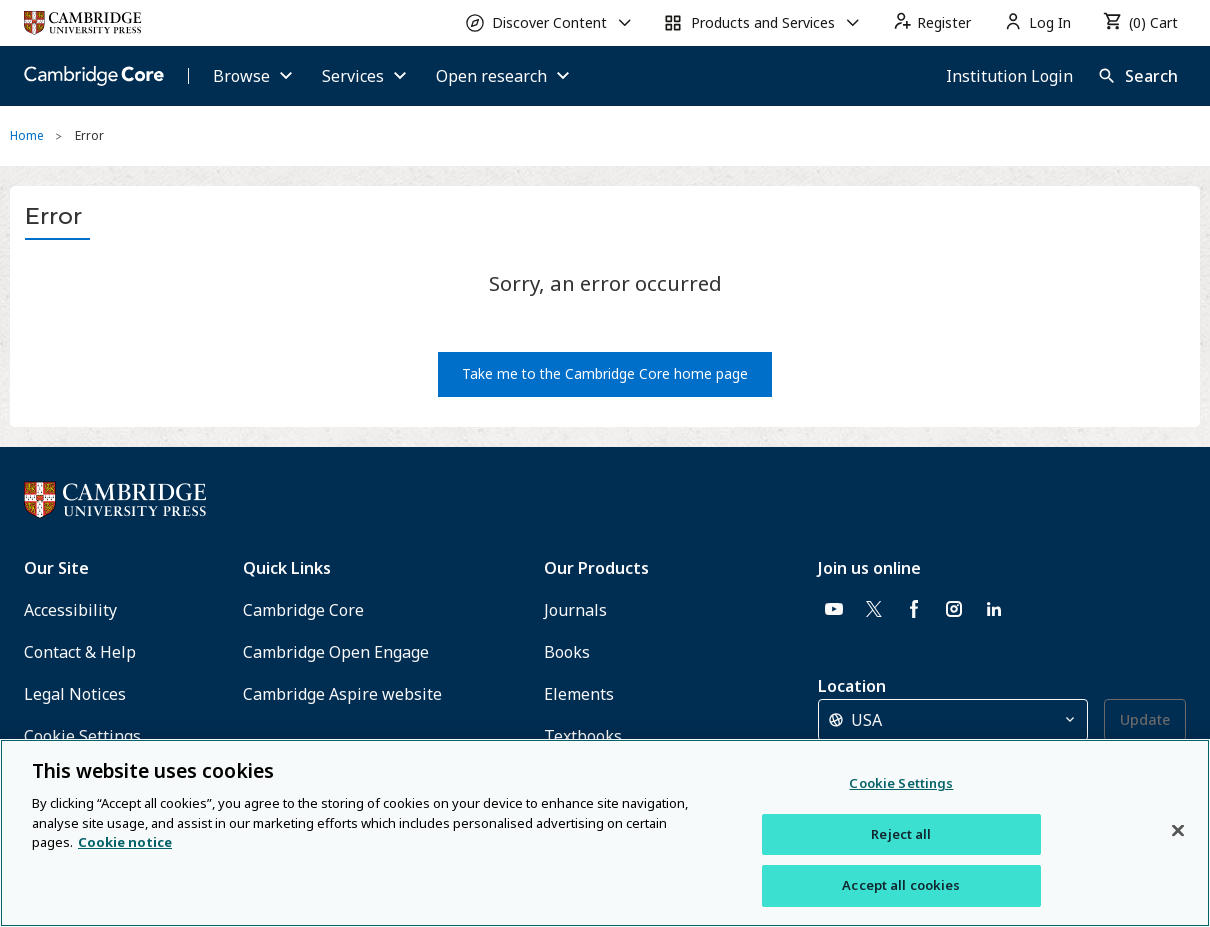  Describe the element at coordinates (605, 833) in the screenshot. I see `[region]` at that location.